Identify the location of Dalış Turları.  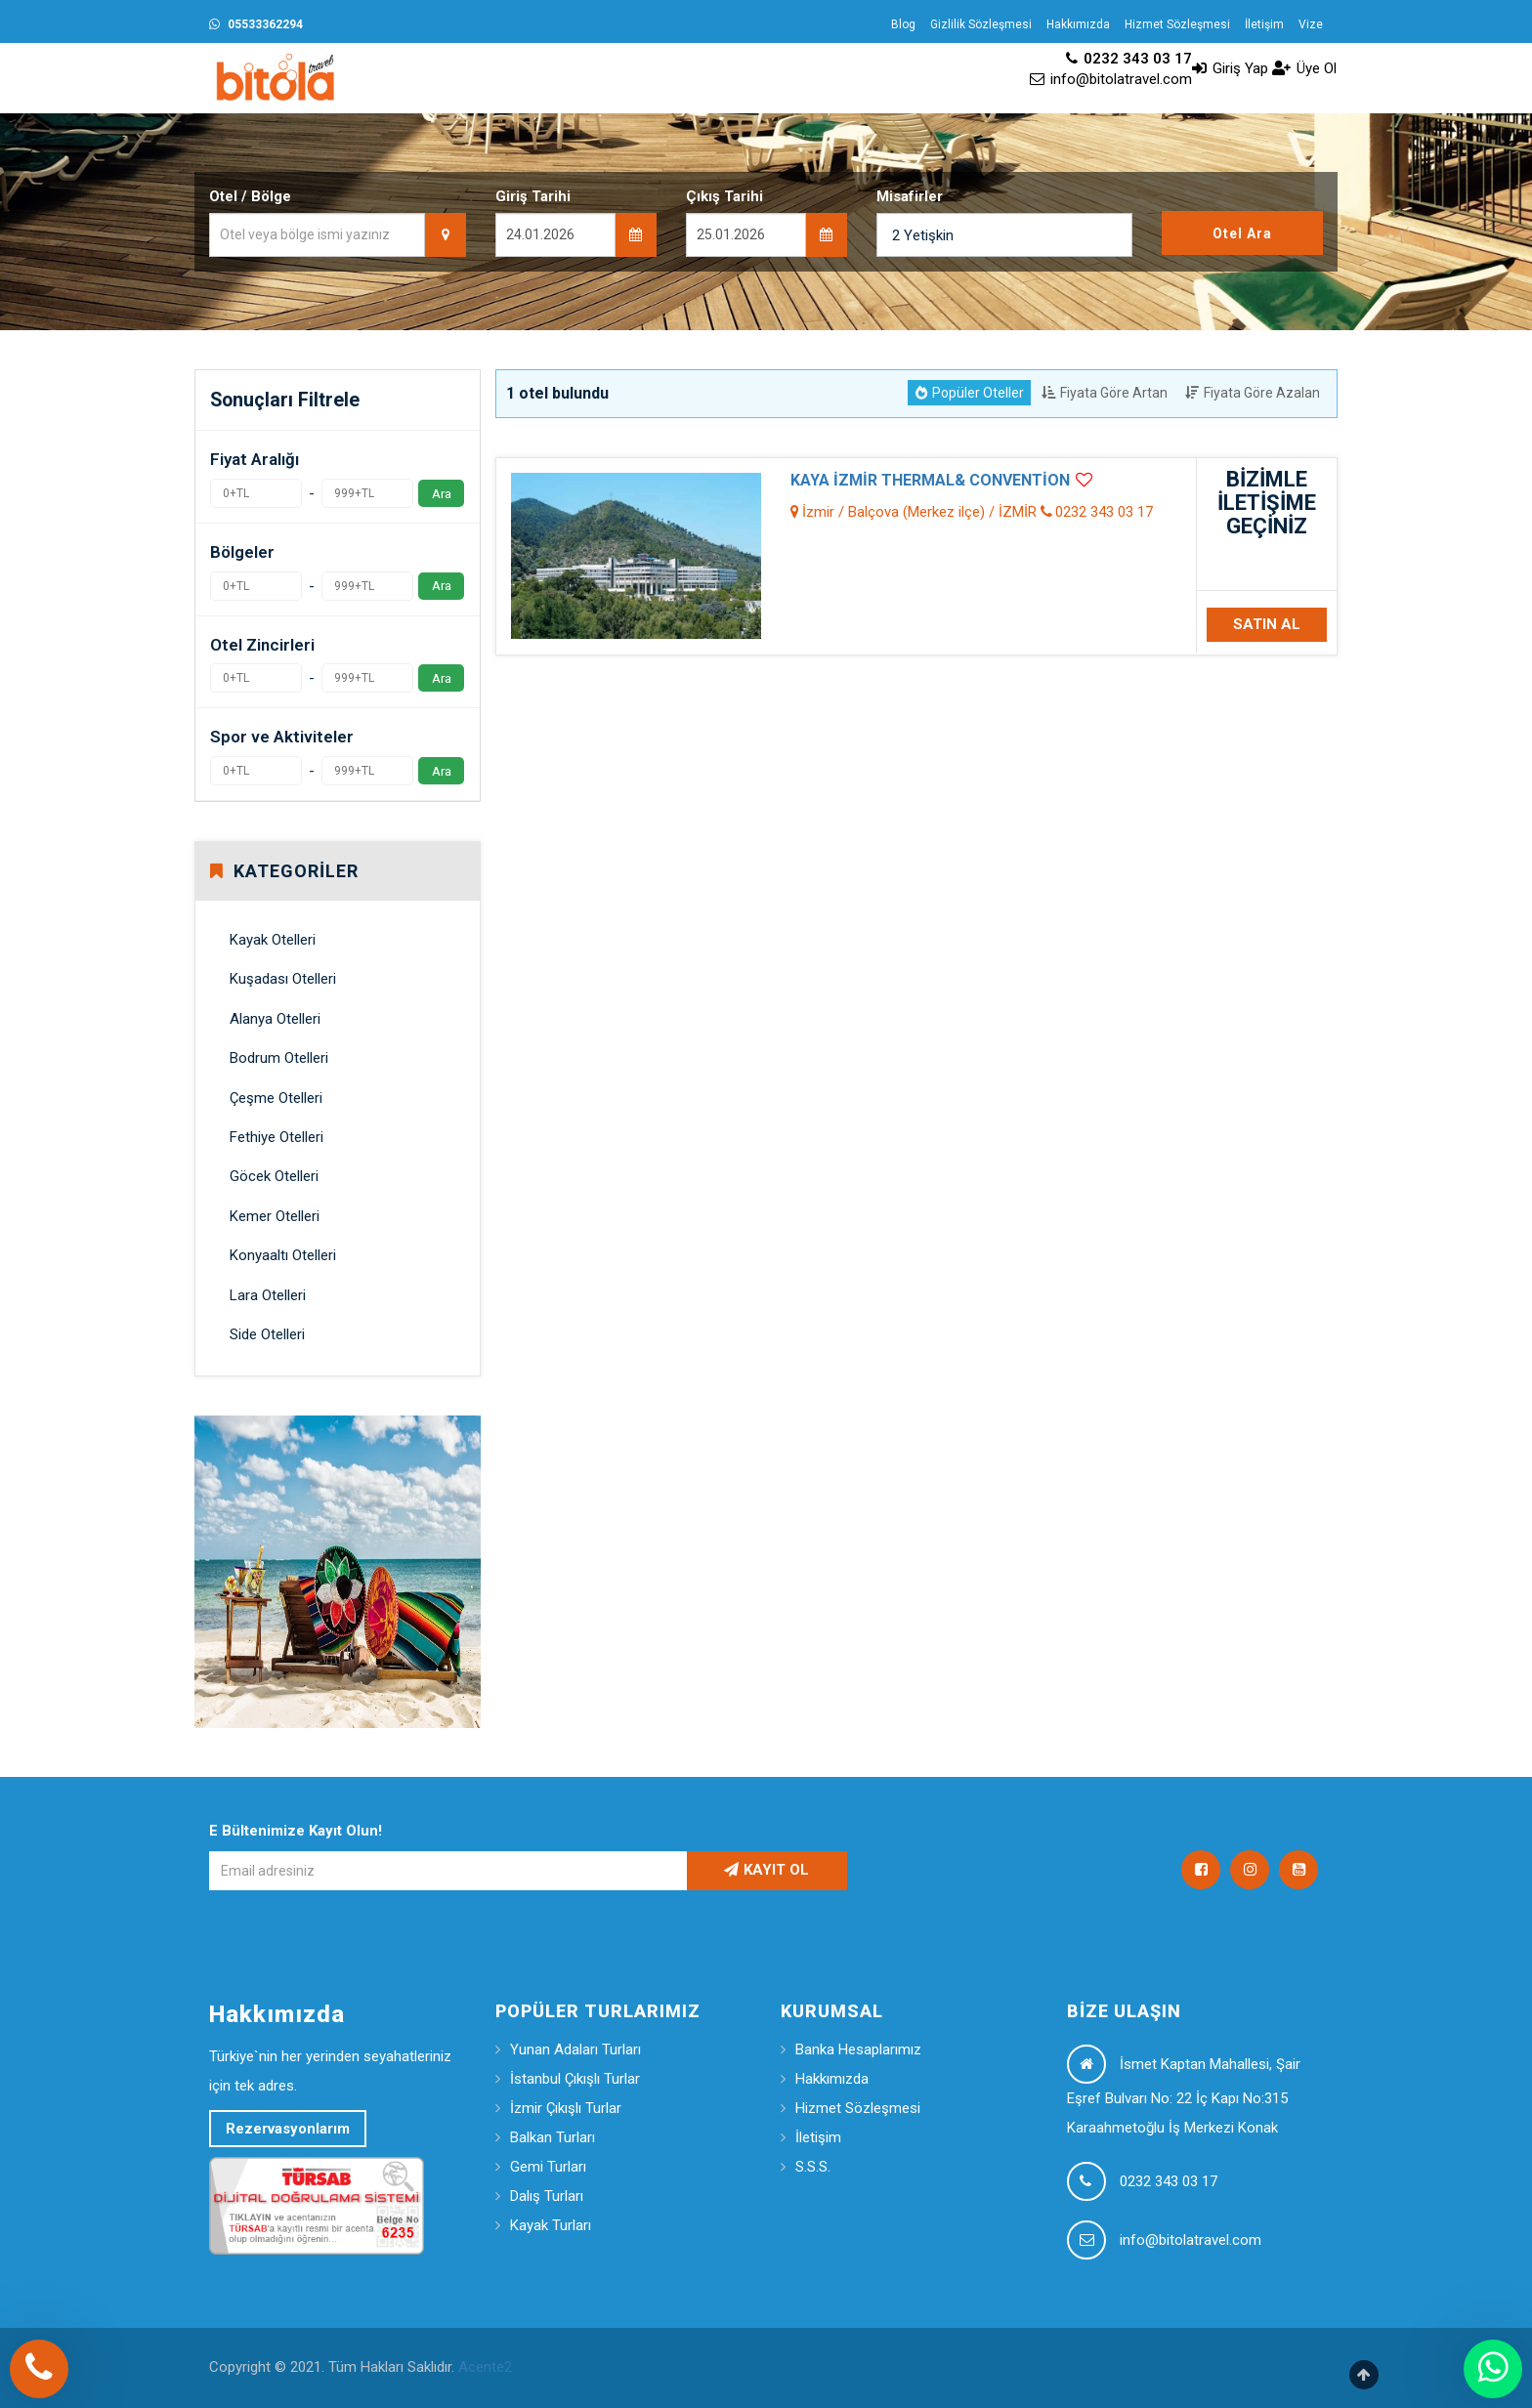
(546, 2196).